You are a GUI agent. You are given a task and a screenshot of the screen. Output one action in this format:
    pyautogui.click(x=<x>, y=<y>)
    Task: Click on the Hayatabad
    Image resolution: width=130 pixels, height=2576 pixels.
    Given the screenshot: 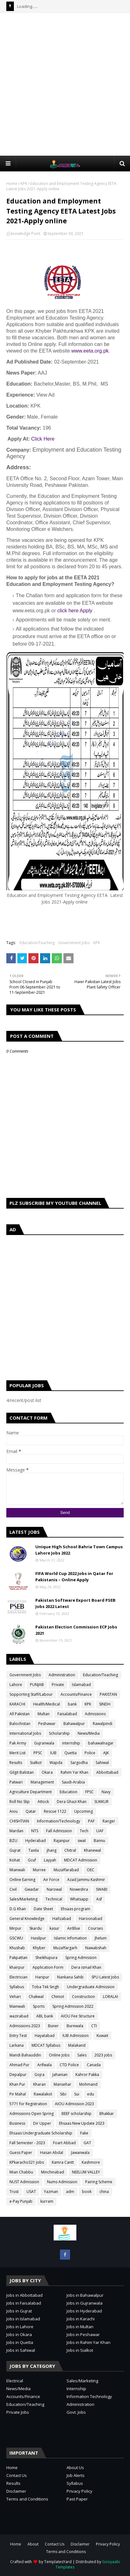 What is the action you would take?
    pyautogui.click(x=45, y=2035)
    